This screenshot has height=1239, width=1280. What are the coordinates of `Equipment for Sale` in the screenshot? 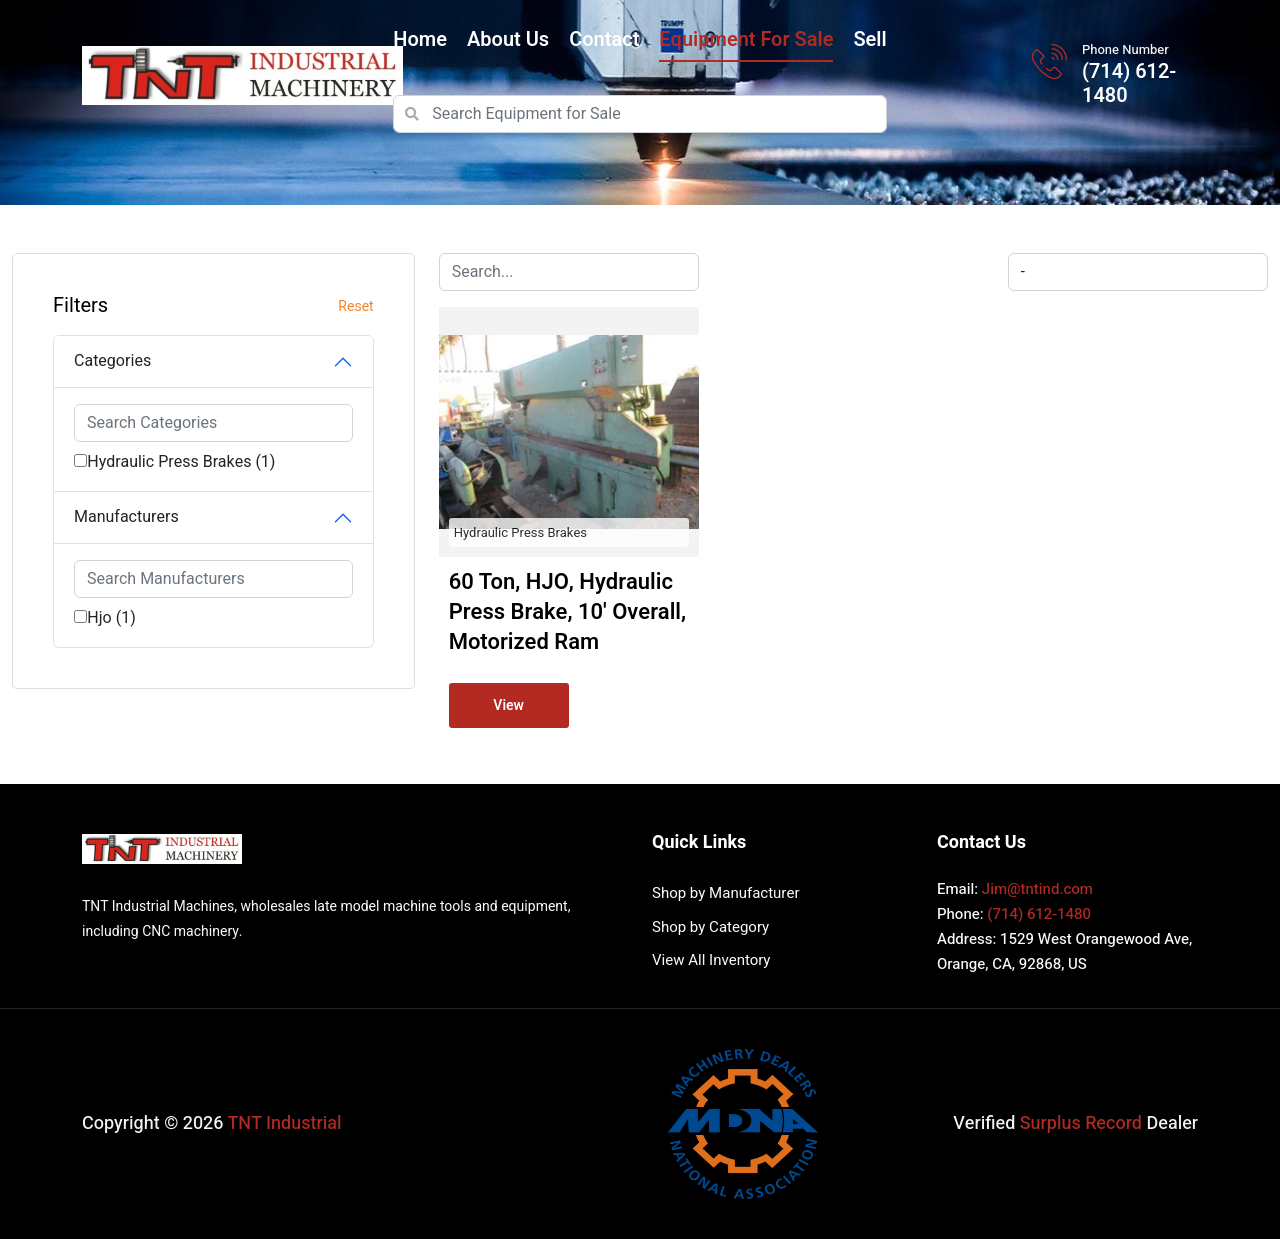 It's located at (746, 39).